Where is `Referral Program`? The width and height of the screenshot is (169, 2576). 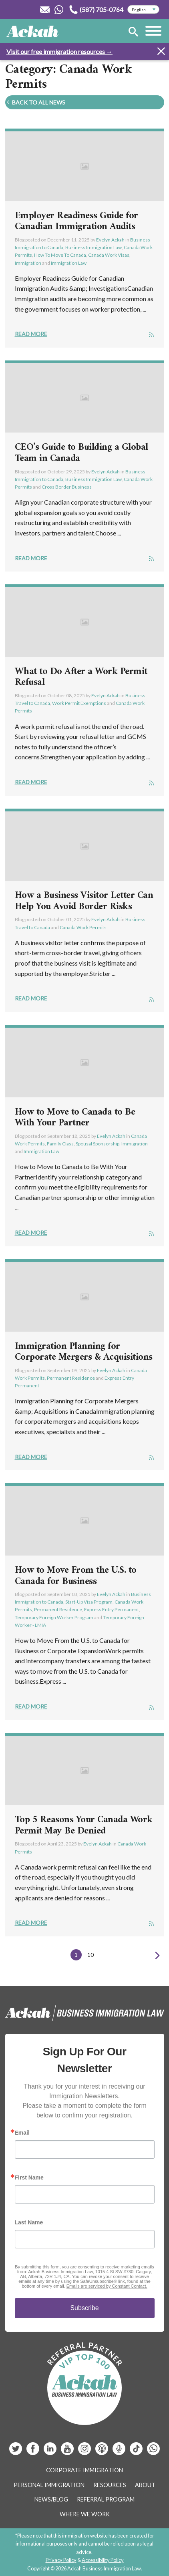
Referral Program is located at coordinates (106, 2499).